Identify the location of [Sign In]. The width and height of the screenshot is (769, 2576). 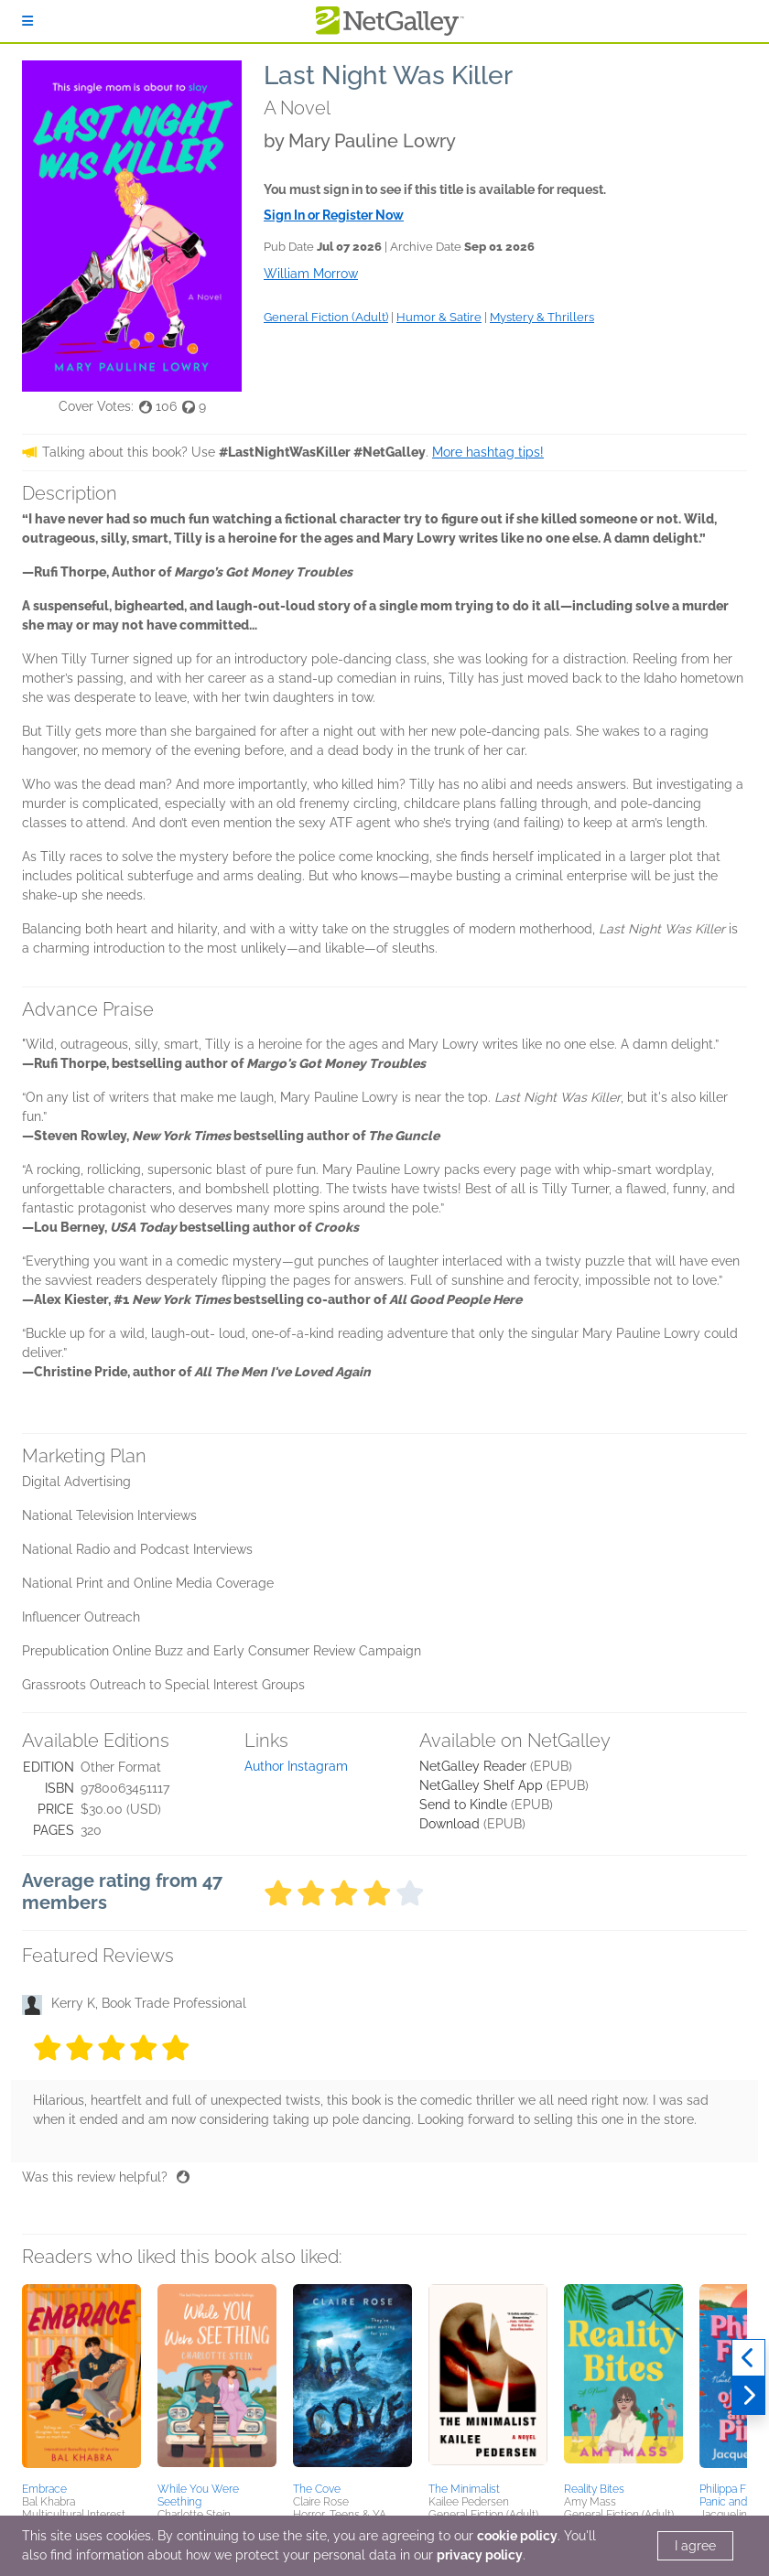
(27, 21).